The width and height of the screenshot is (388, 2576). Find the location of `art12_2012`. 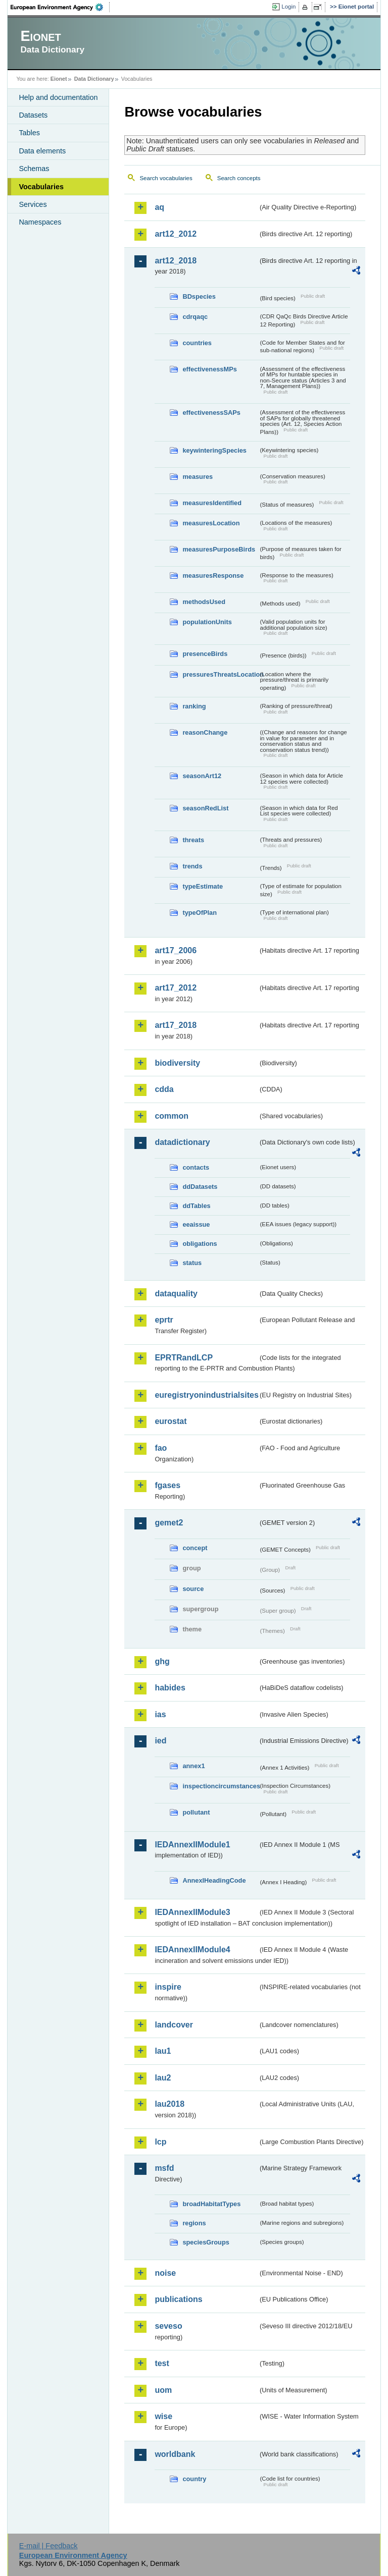

art12_2012 is located at coordinates (176, 234).